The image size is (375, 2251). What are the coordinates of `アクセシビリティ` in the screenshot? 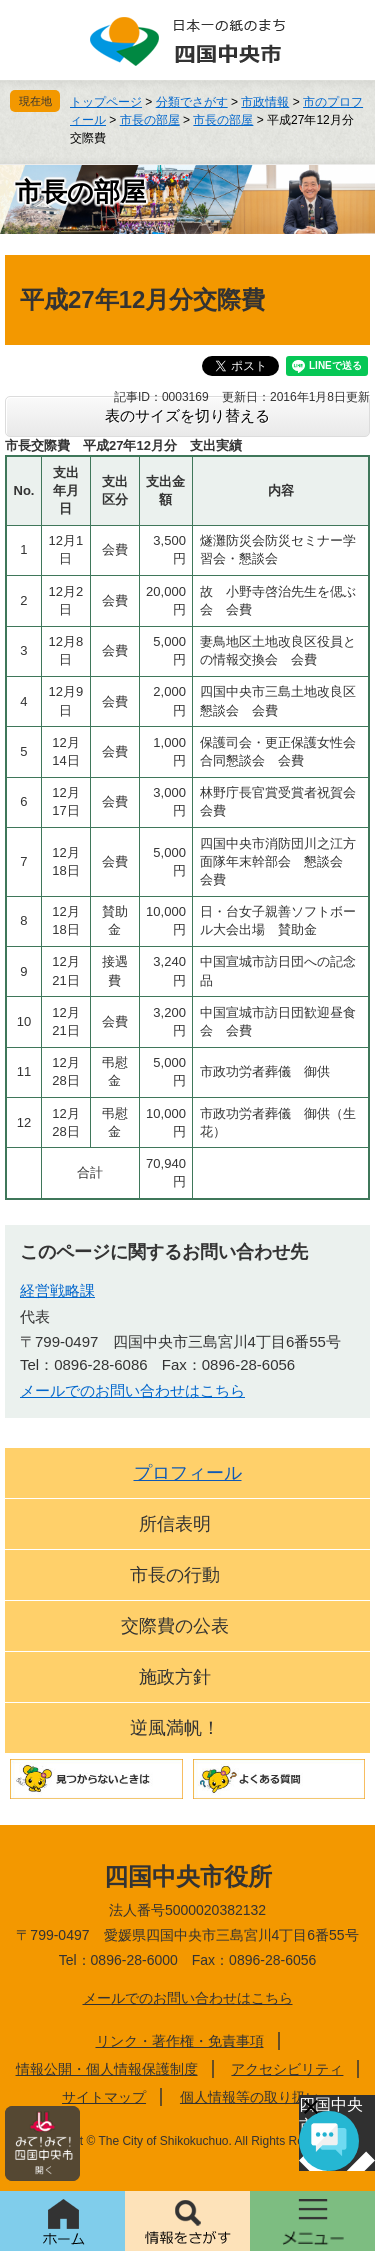 It's located at (287, 2069).